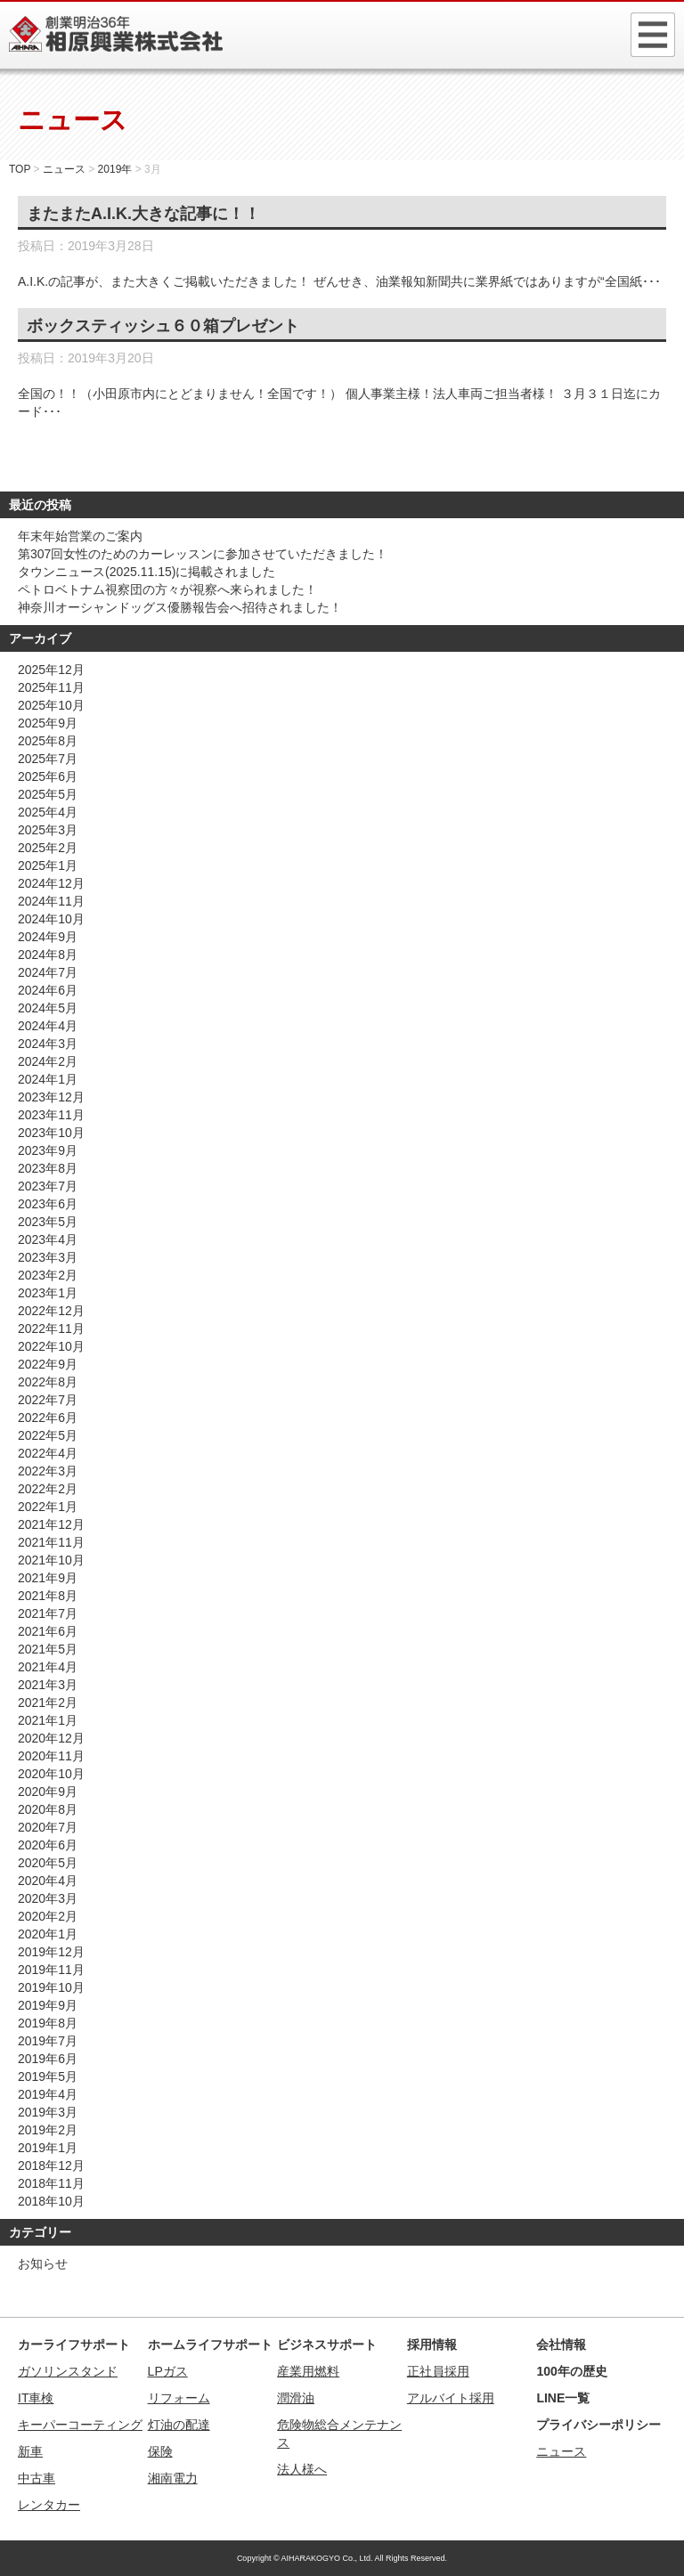 This screenshot has width=684, height=2576. I want to click on 2022年8月, so click(47, 1382).